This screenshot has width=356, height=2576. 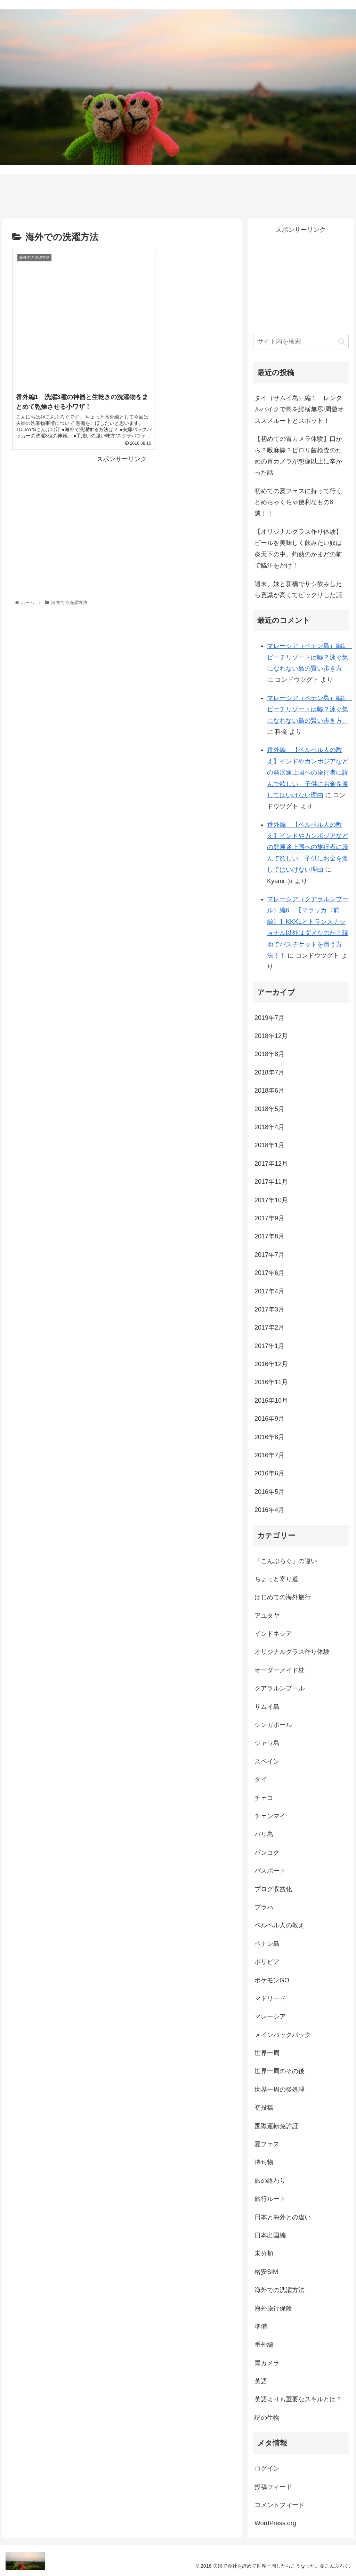 I want to click on 2018年8月, so click(x=269, y=1054).